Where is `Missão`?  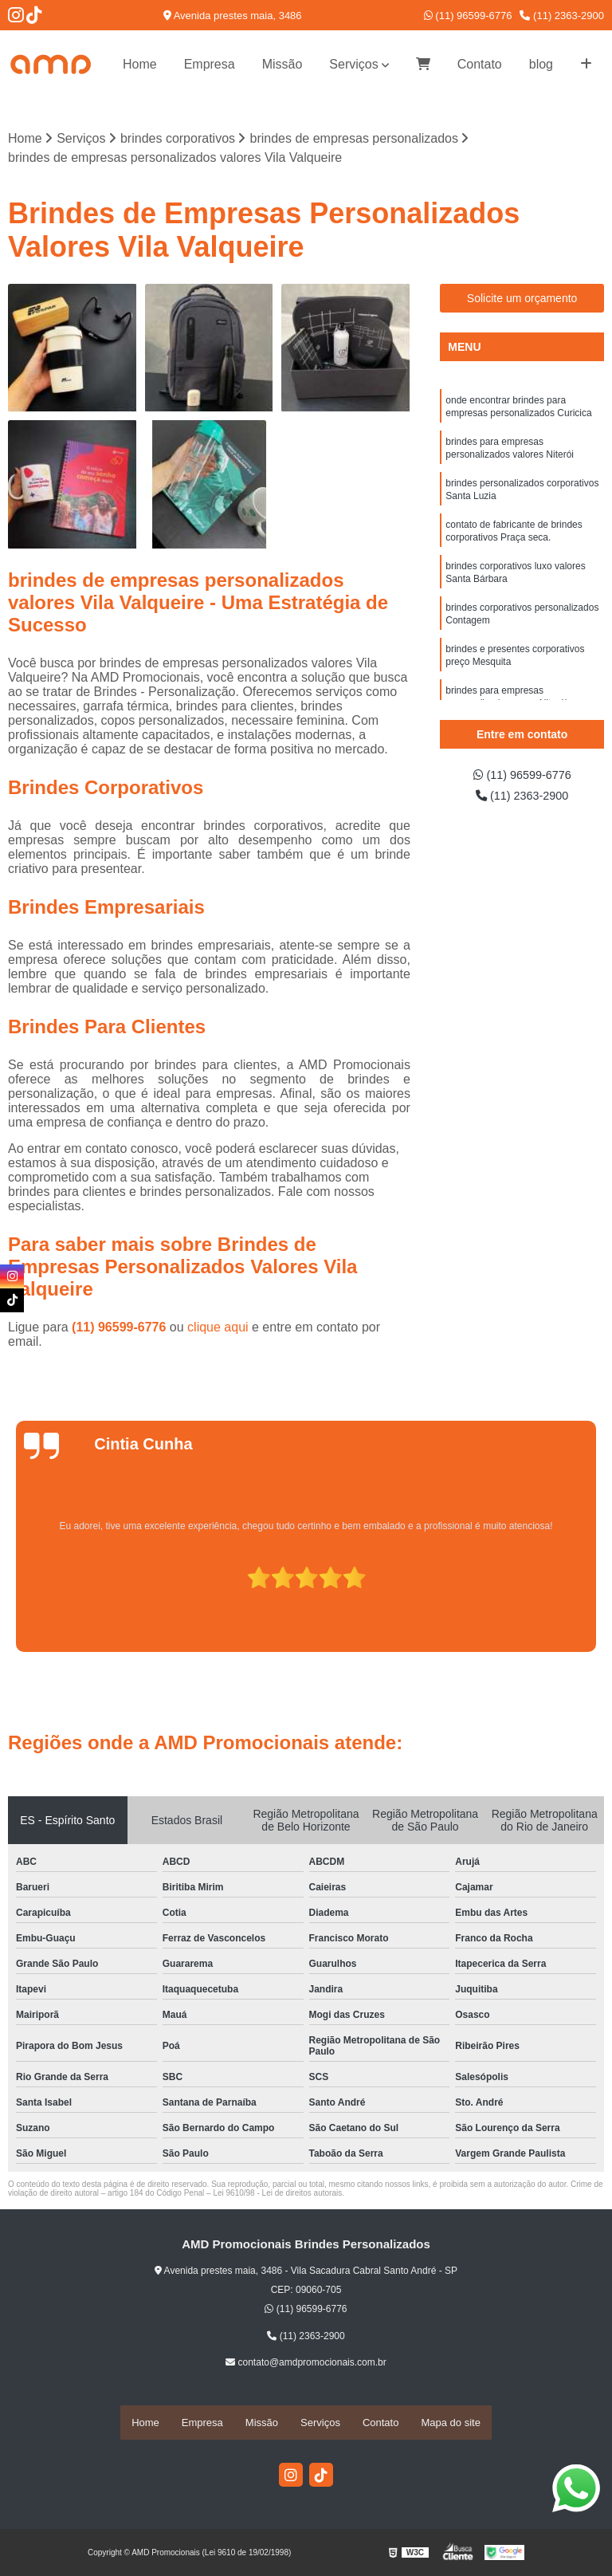
Missão is located at coordinates (282, 64).